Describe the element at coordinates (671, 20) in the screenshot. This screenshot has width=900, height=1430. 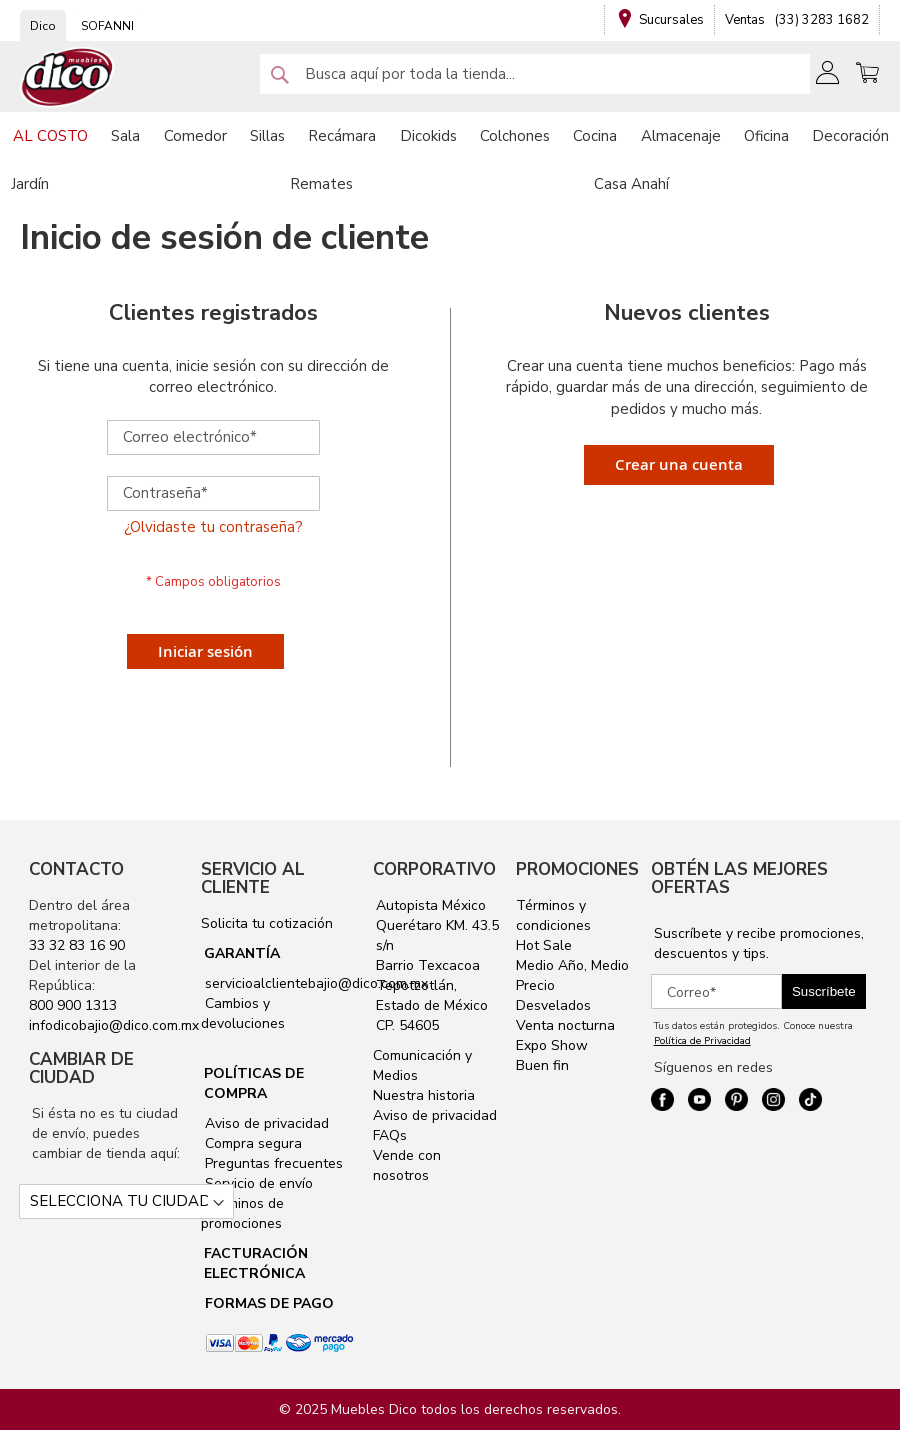
I see `Sucursales` at that location.